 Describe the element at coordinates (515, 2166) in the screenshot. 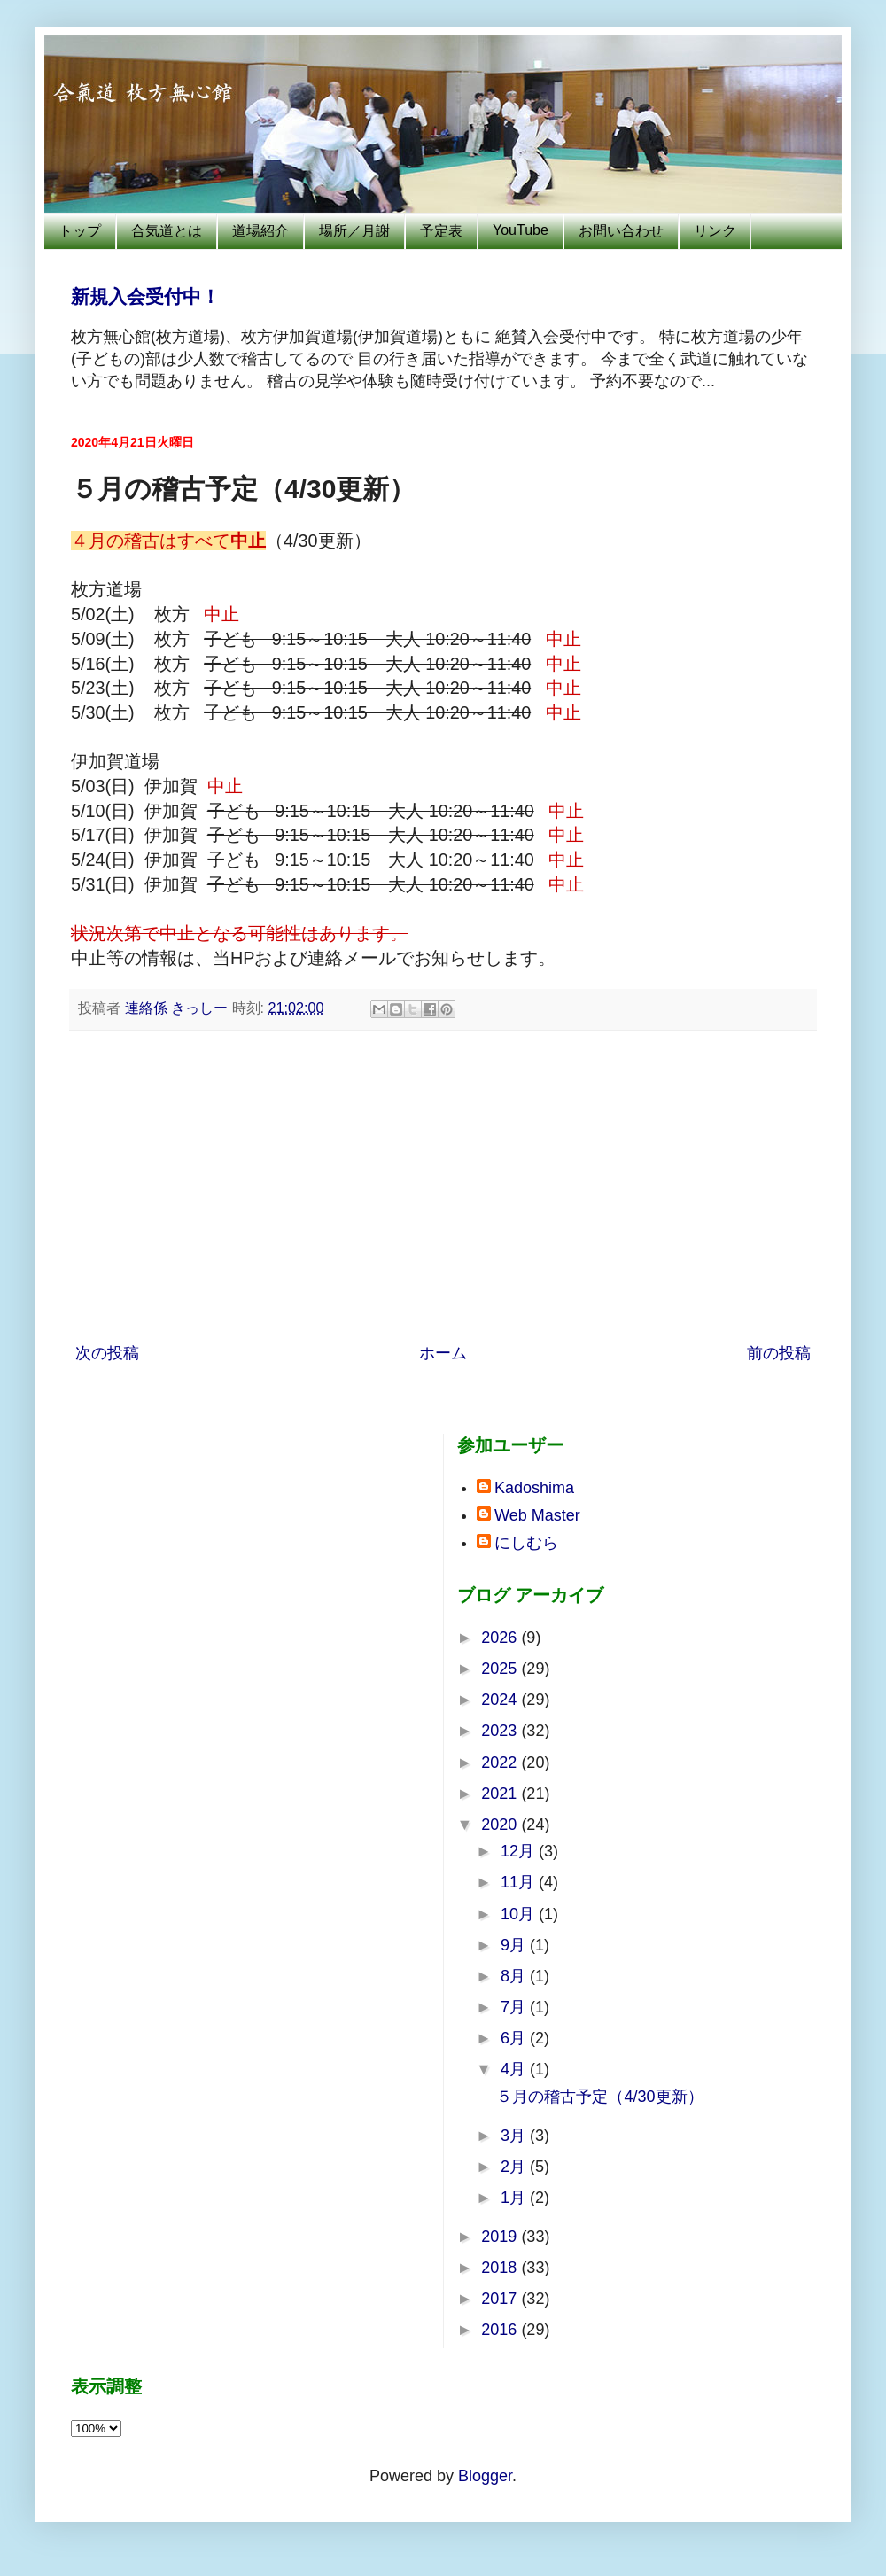

I see `2月` at that location.